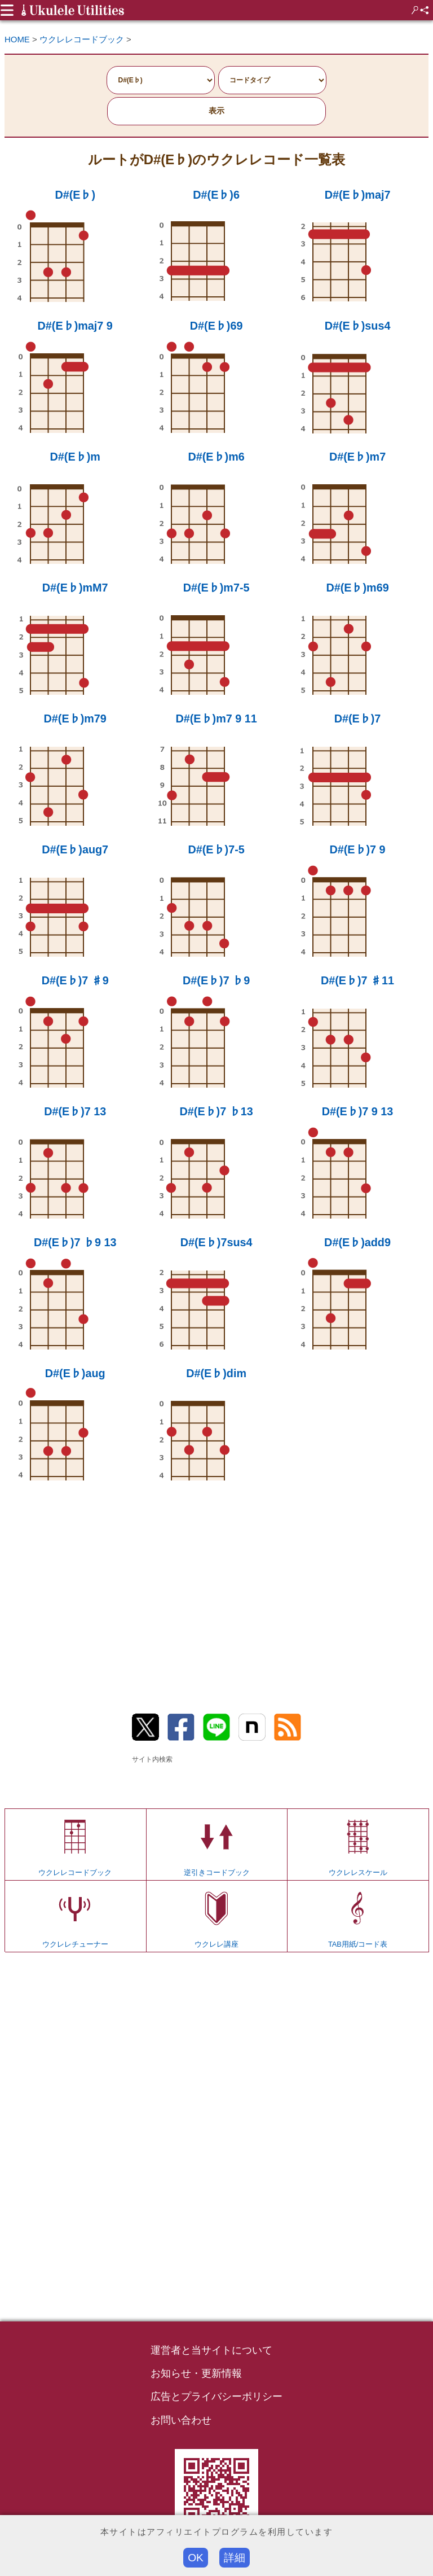  Describe the element at coordinates (358, 195) in the screenshot. I see `D#(E♭)maj7` at that location.